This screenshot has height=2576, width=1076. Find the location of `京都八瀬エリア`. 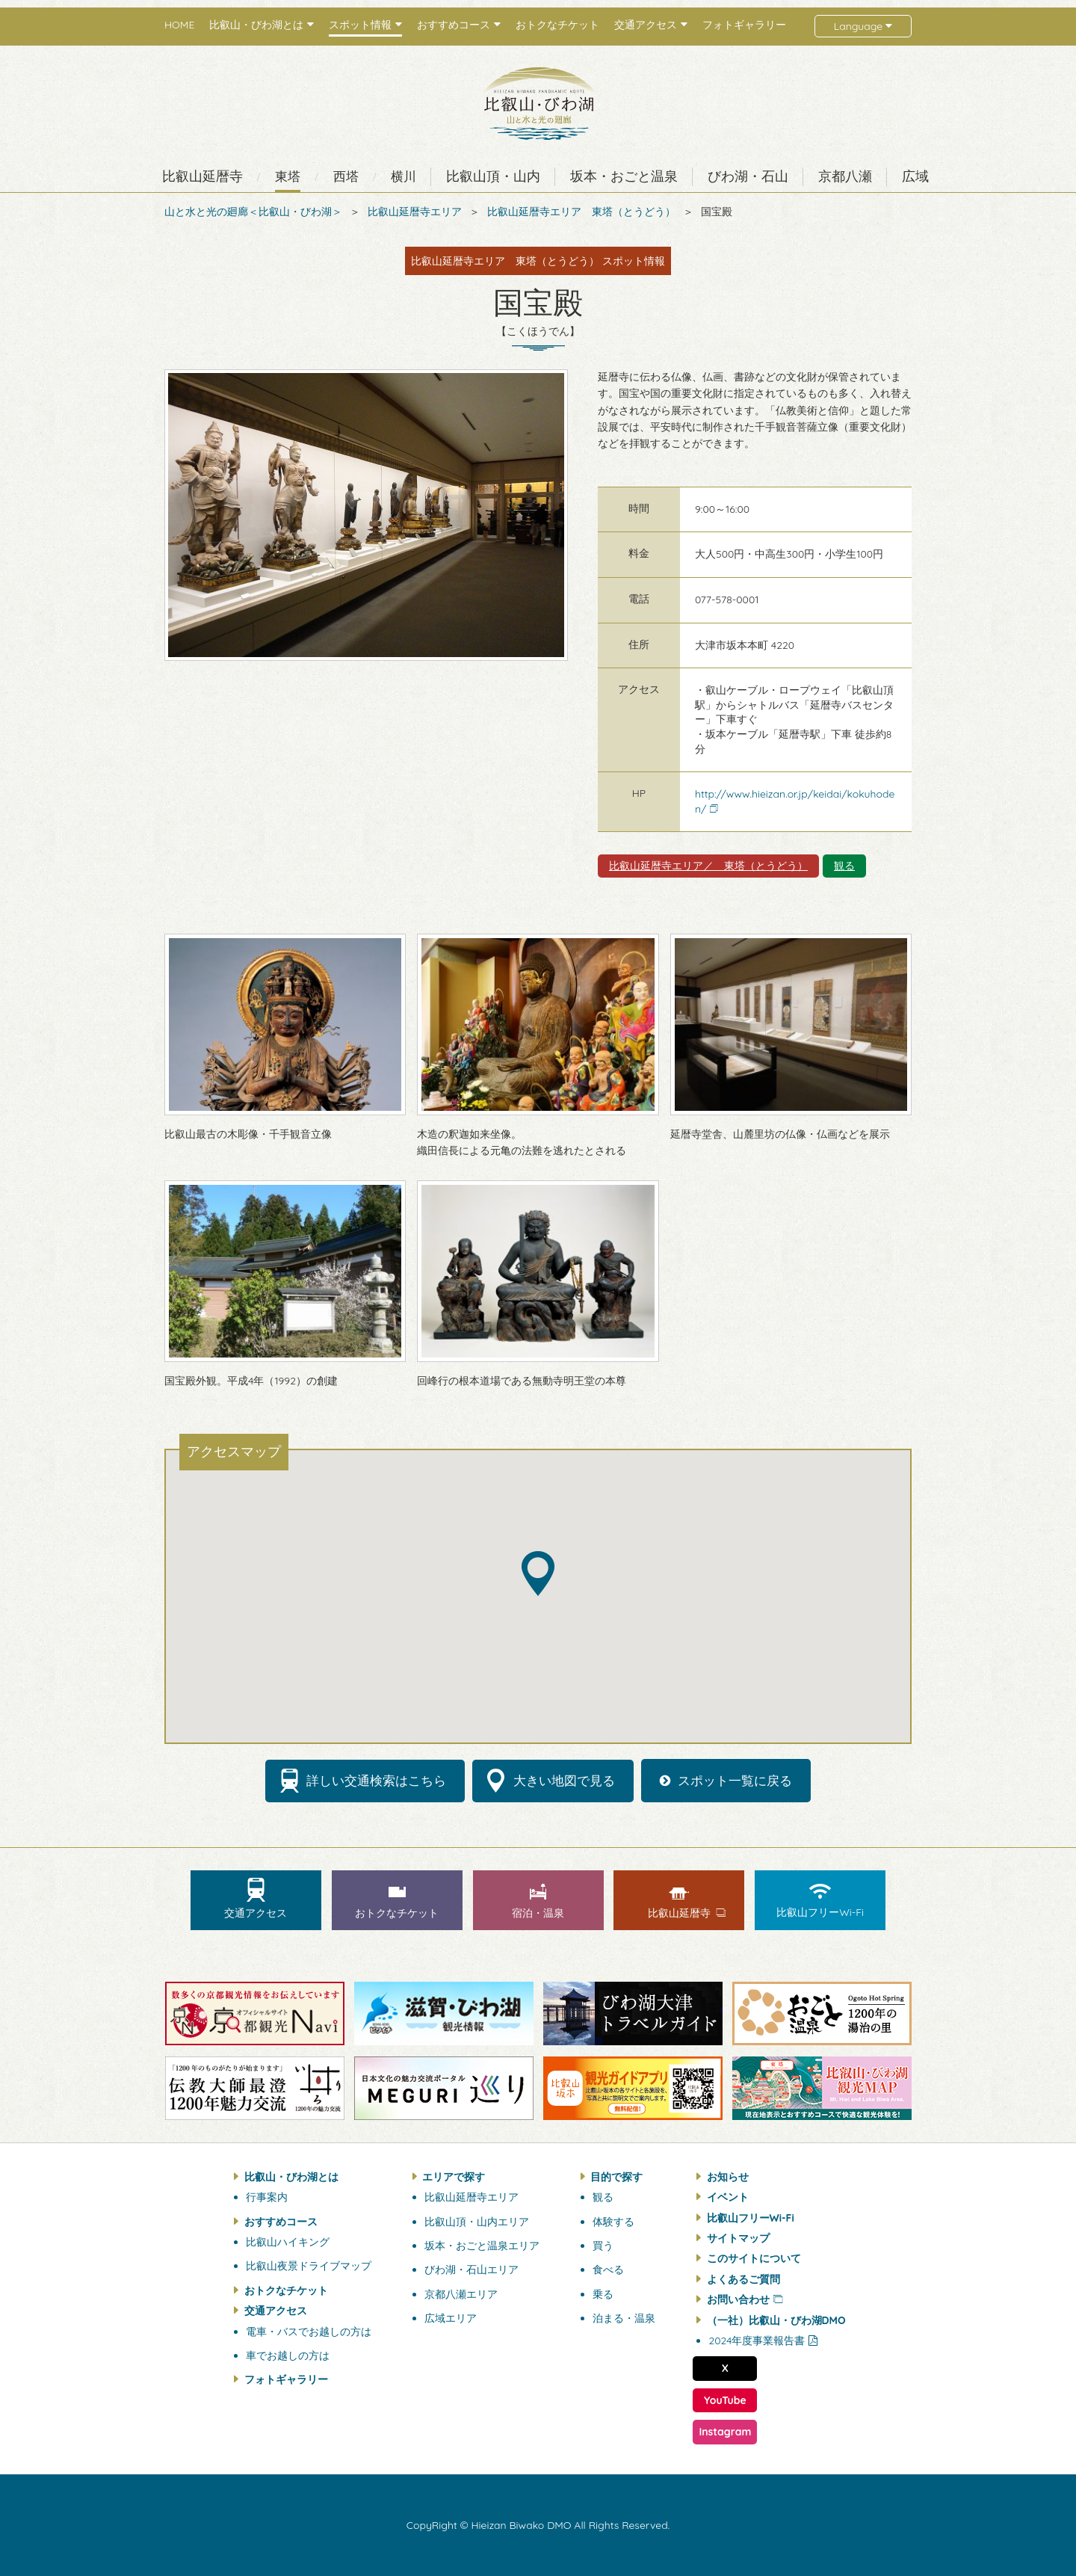

京都八瀬エリア is located at coordinates (461, 2294).